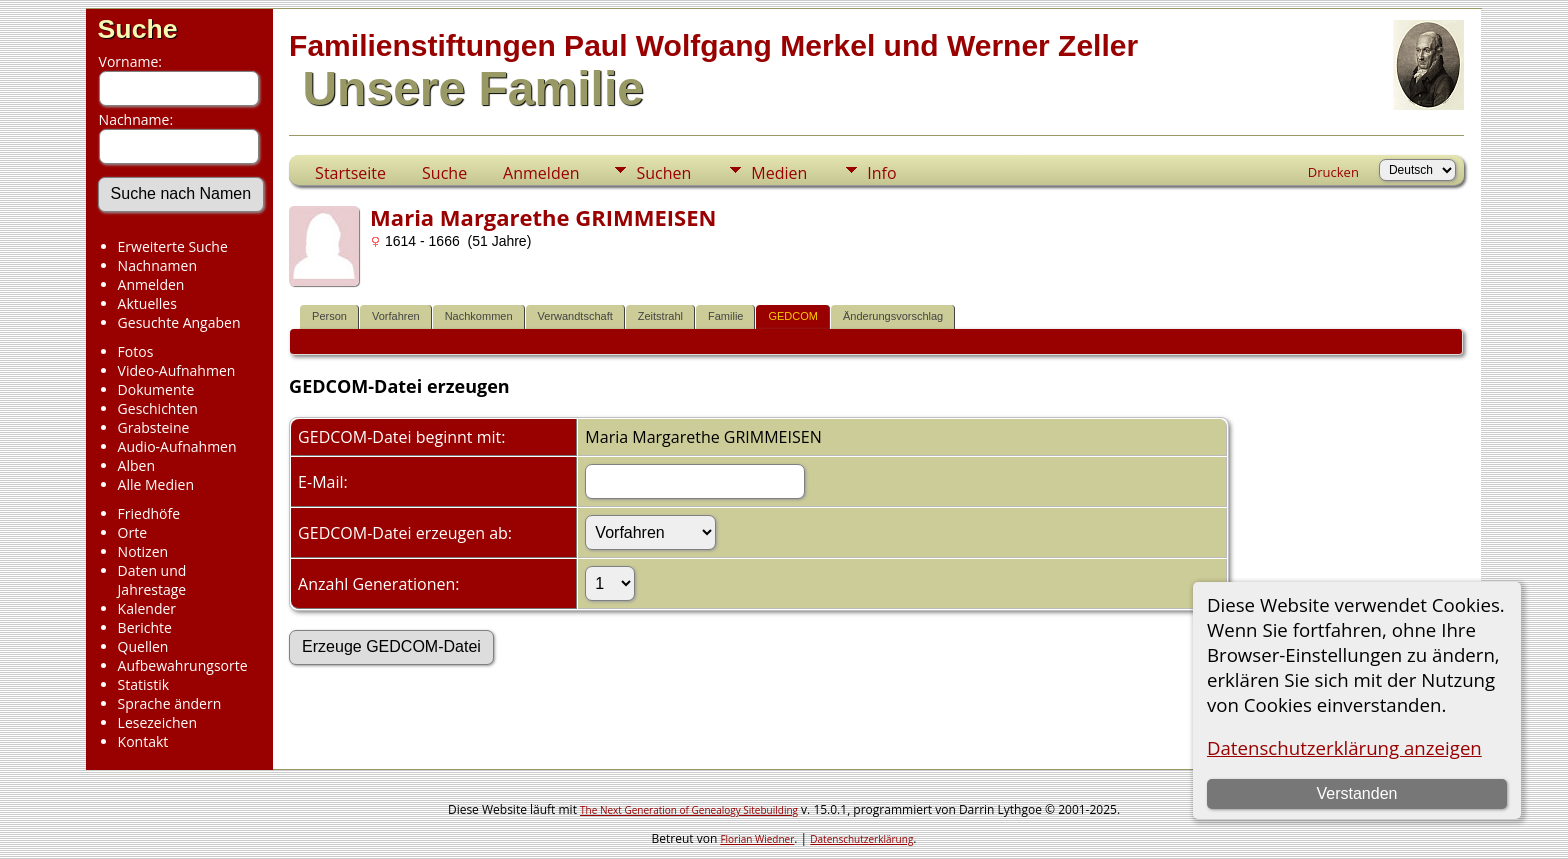  I want to click on Geschichten, so click(158, 408).